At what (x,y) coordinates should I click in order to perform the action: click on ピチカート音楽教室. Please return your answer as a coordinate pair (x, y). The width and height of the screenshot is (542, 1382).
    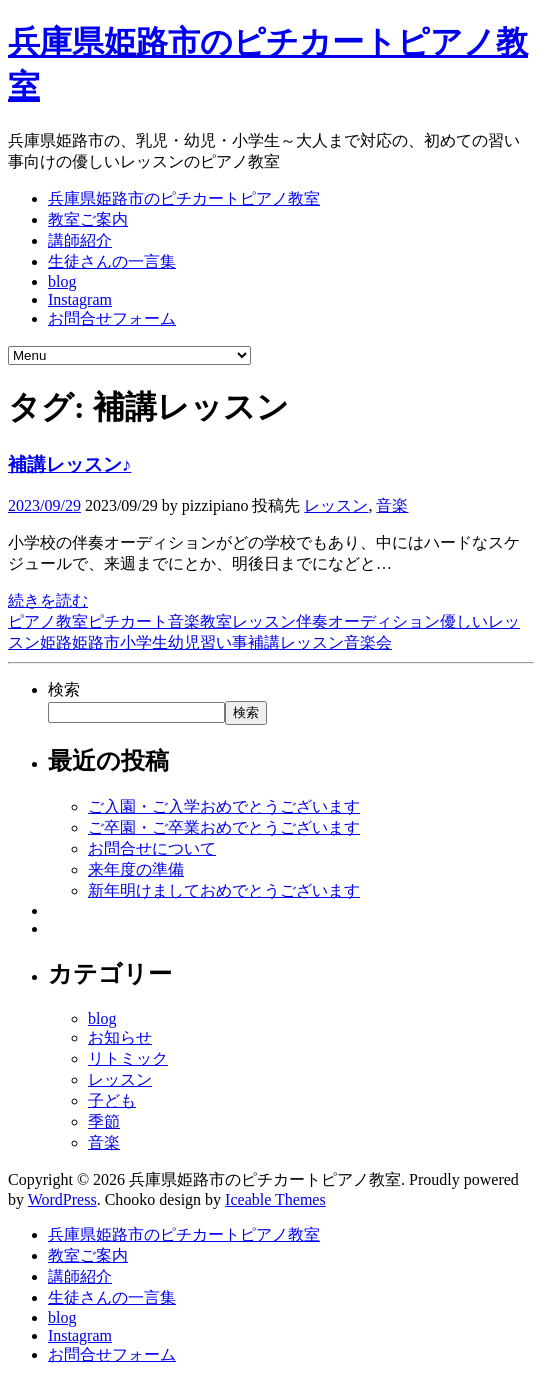
    Looking at the image, I should click on (160, 621).